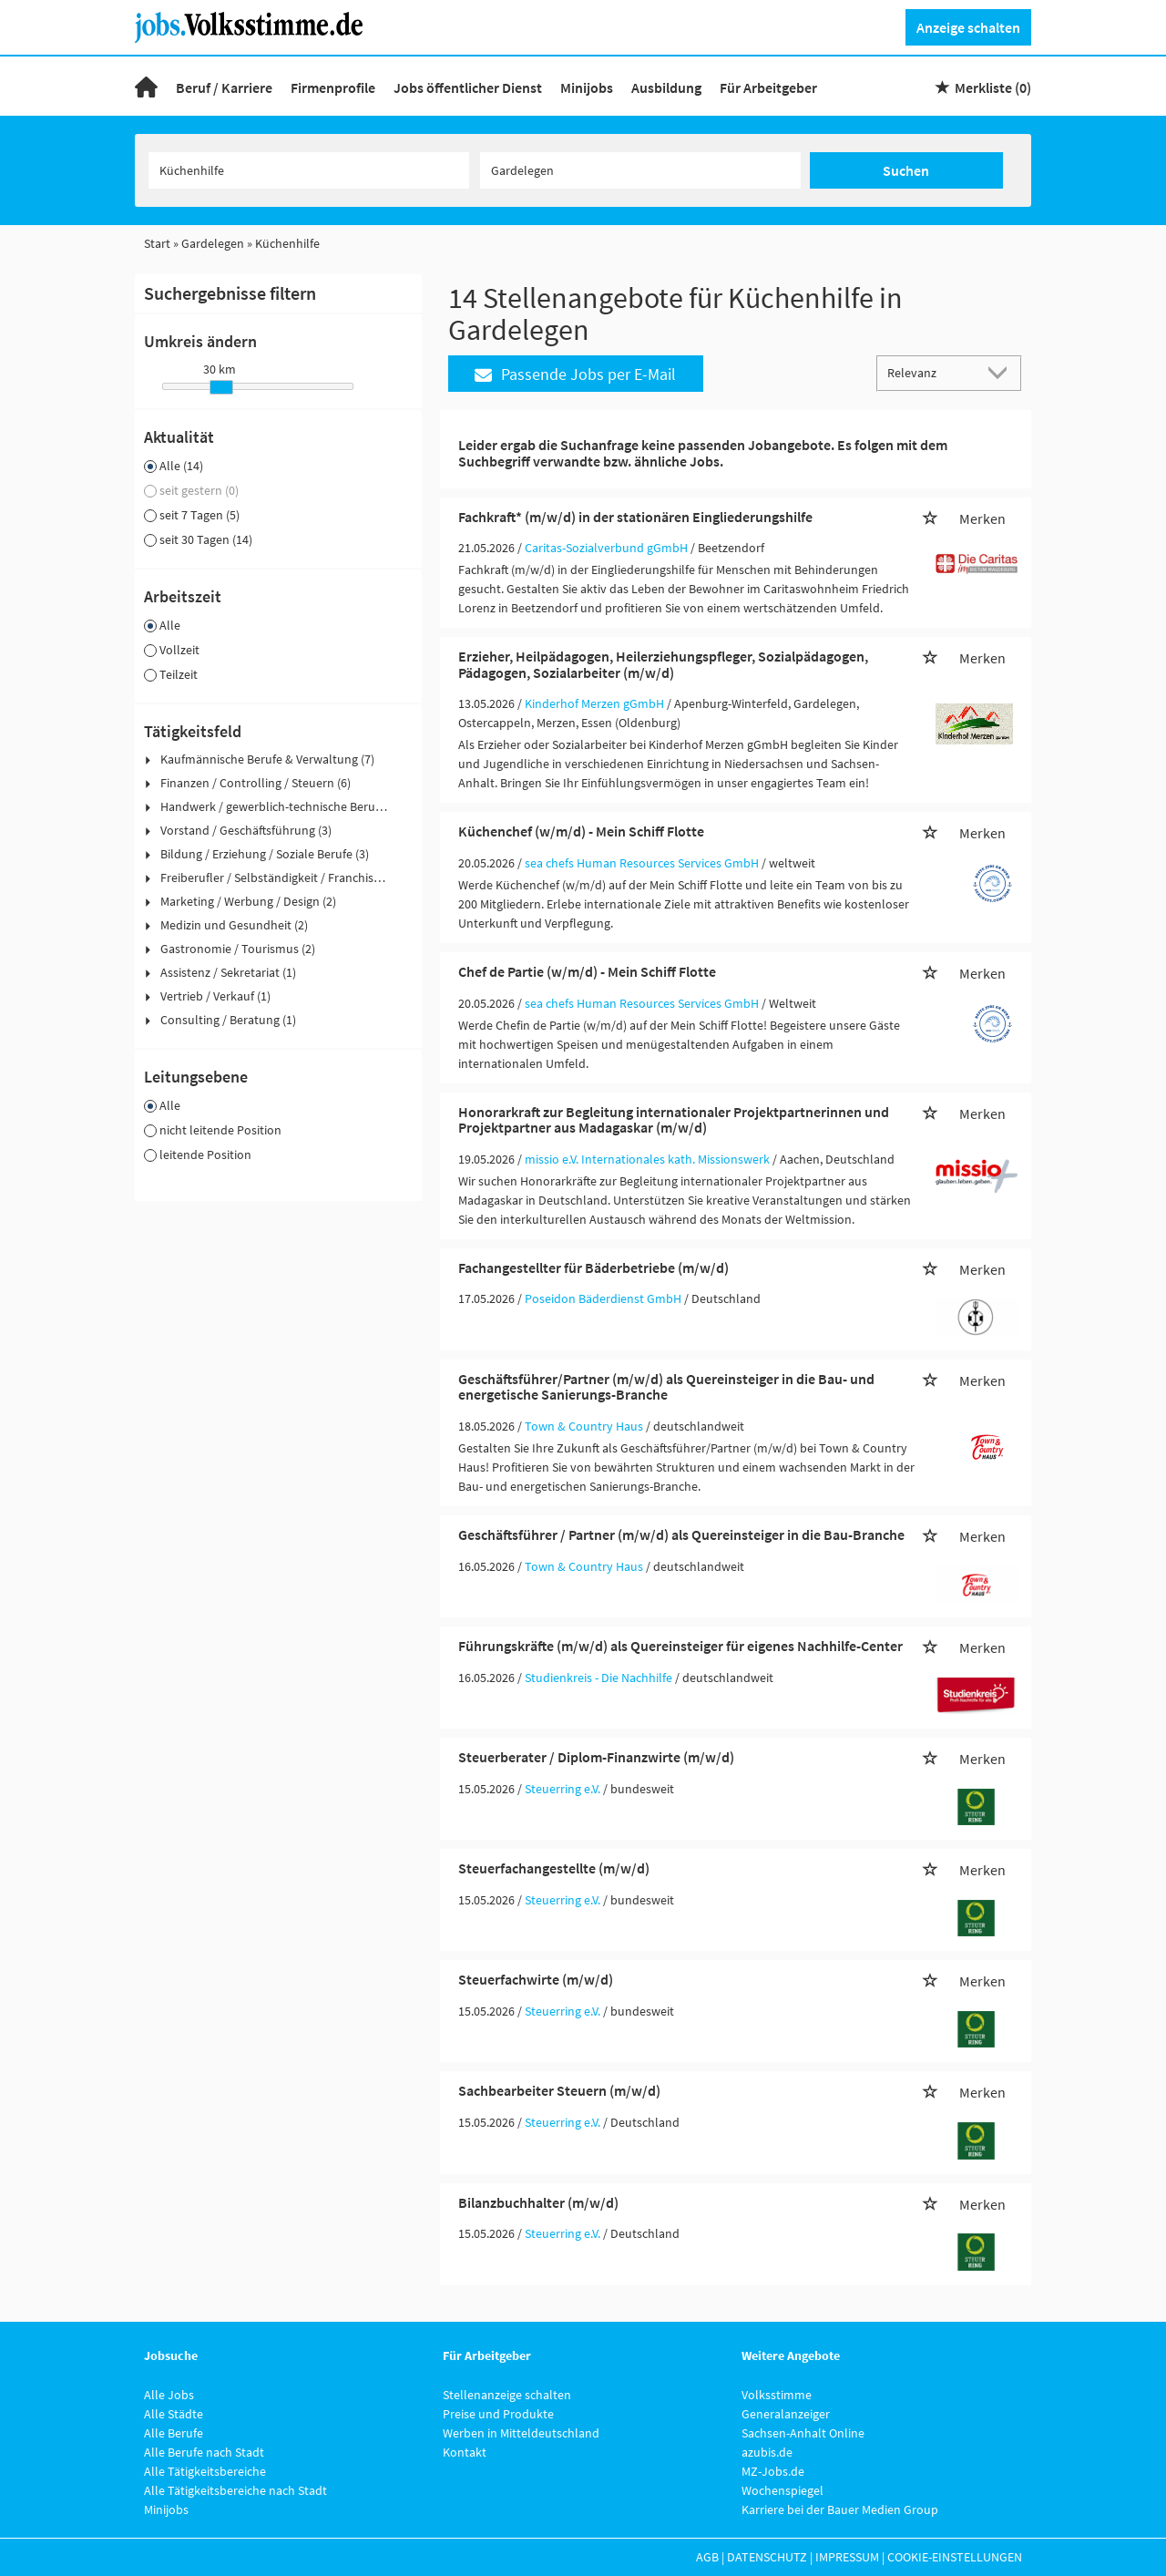  What do you see at coordinates (224, 87) in the screenshot?
I see `Beruf / Karriere` at bounding box center [224, 87].